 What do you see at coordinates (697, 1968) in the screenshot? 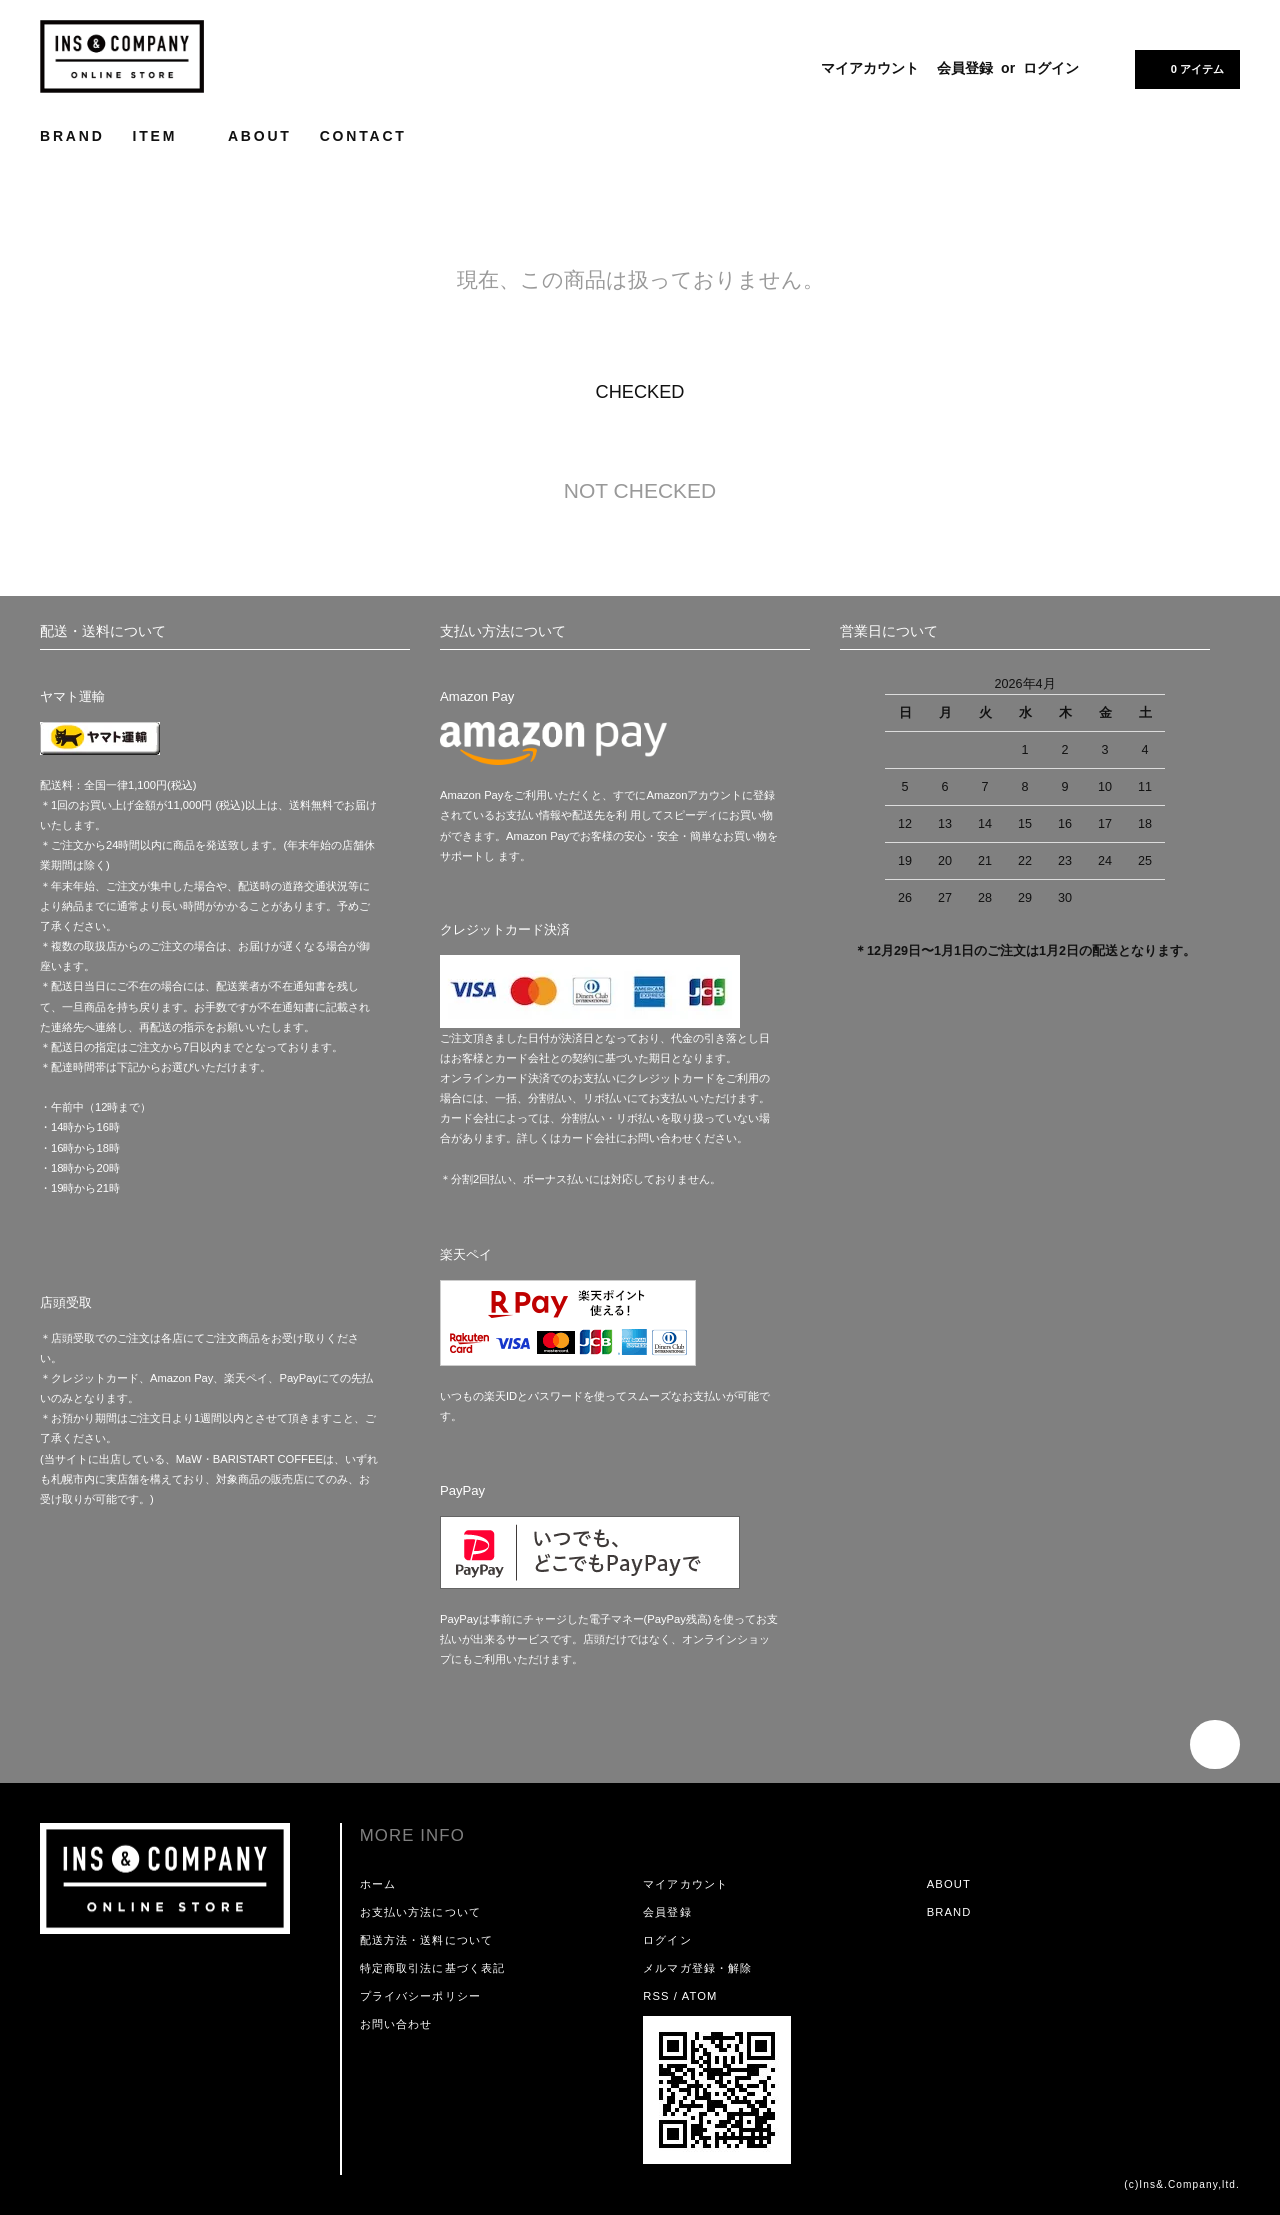
I see `メルマガ登録・解除` at bounding box center [697, 1968].